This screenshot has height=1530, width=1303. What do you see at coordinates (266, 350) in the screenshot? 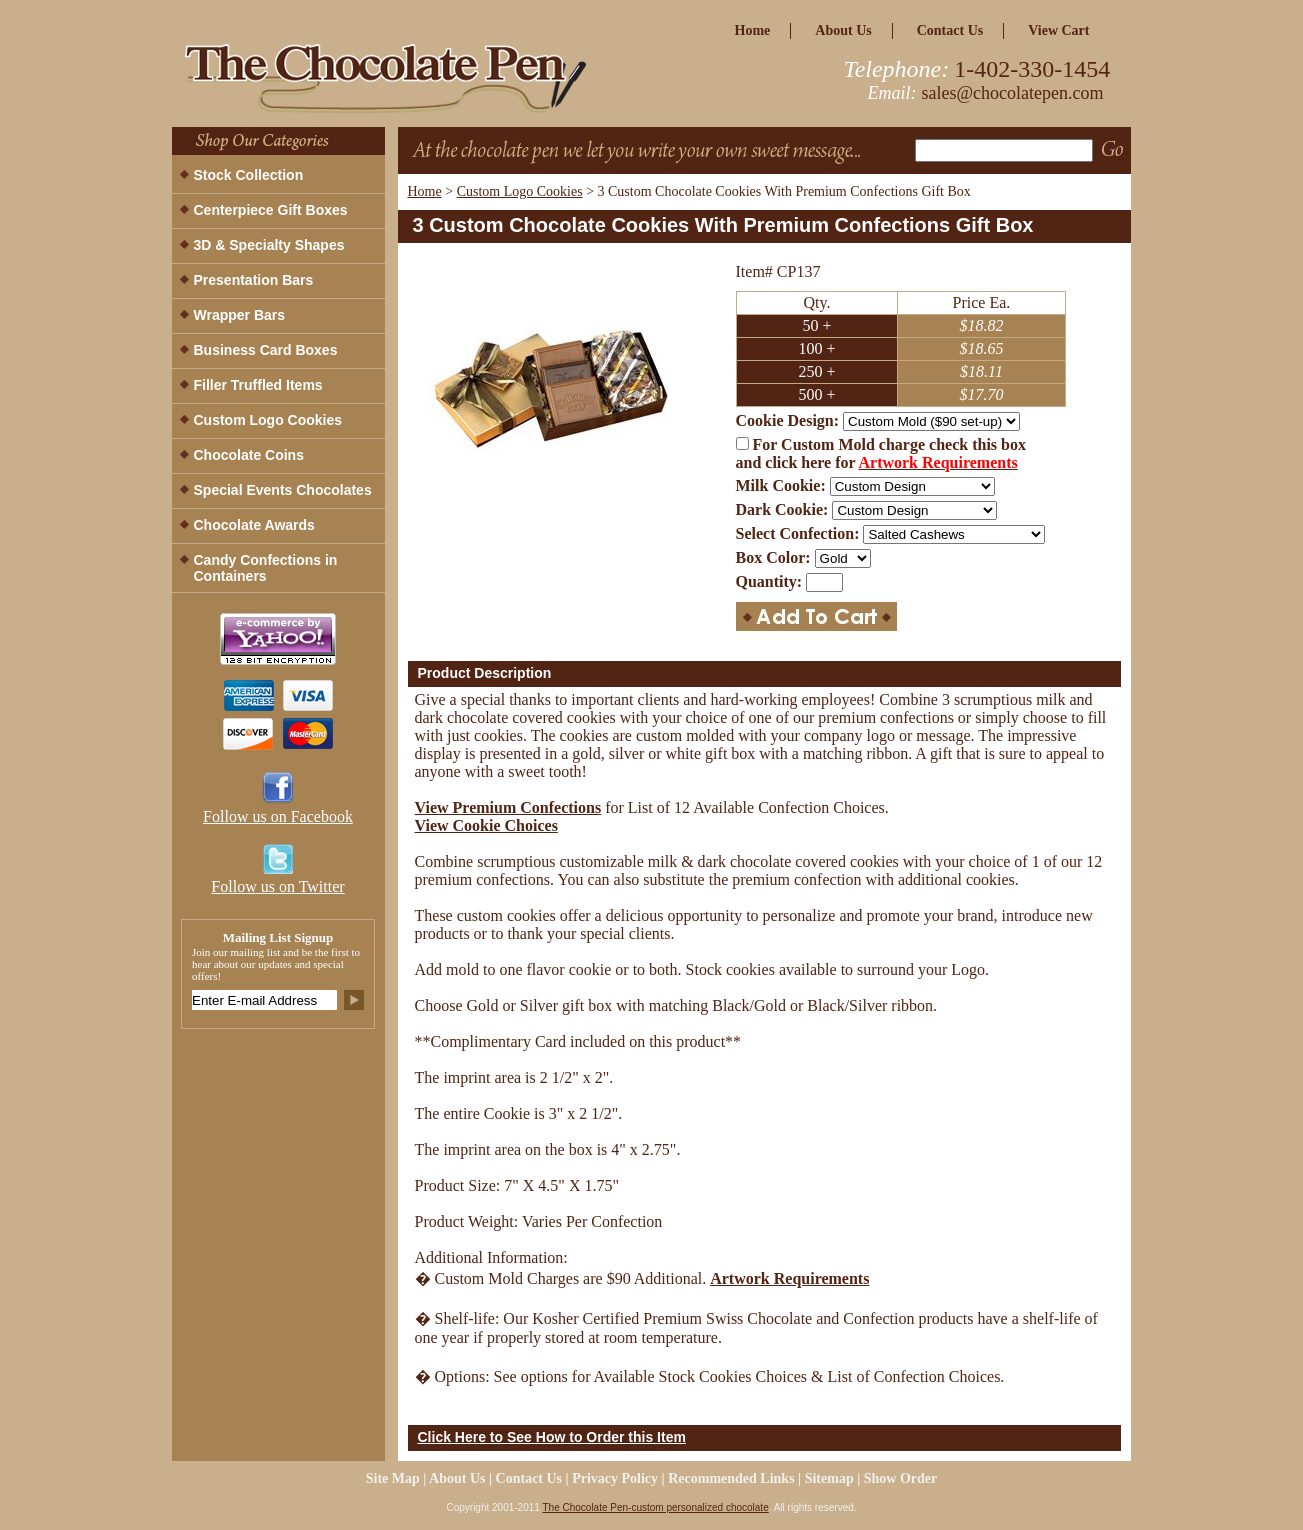
I see `Business Card Boxes` at bounding box center [266, 350].